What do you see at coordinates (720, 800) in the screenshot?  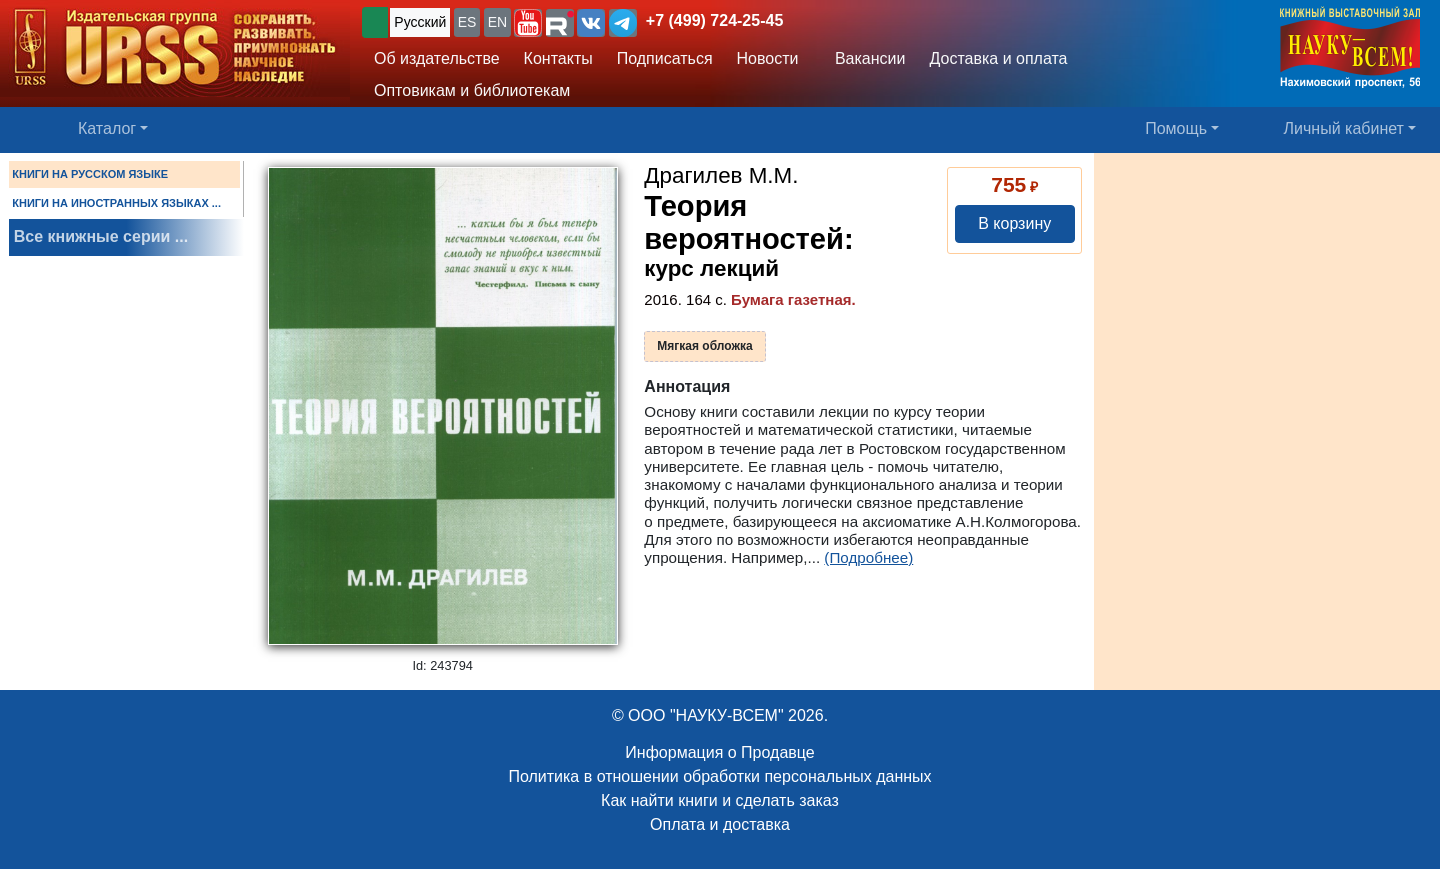 I see `Как найти книги и сделать заказ` at bounding box center [720, 800].